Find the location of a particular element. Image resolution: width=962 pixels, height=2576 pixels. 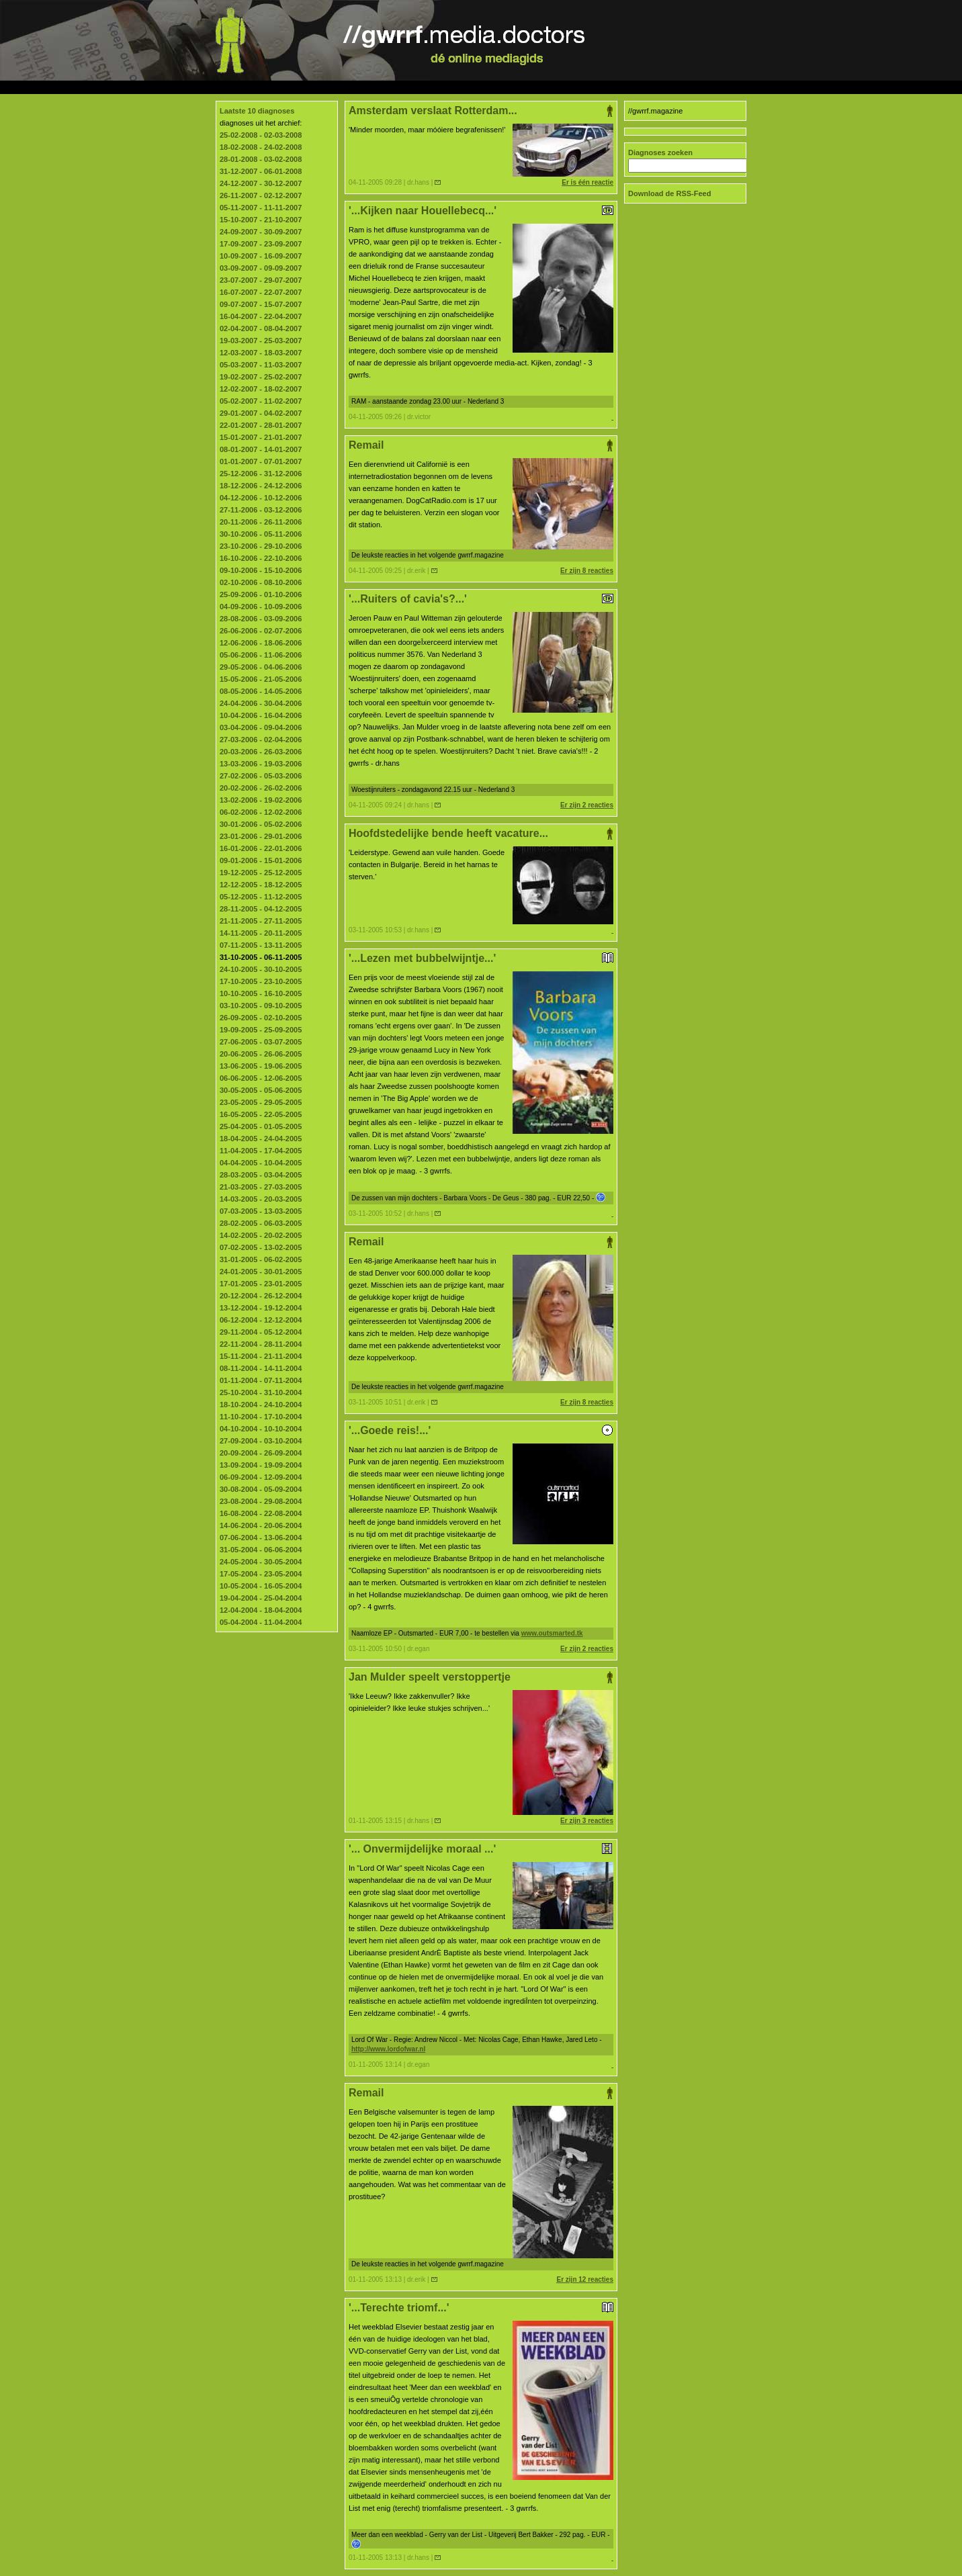

19-09-2005 - 25-09-2005 is located at coordinates (261, 1030).